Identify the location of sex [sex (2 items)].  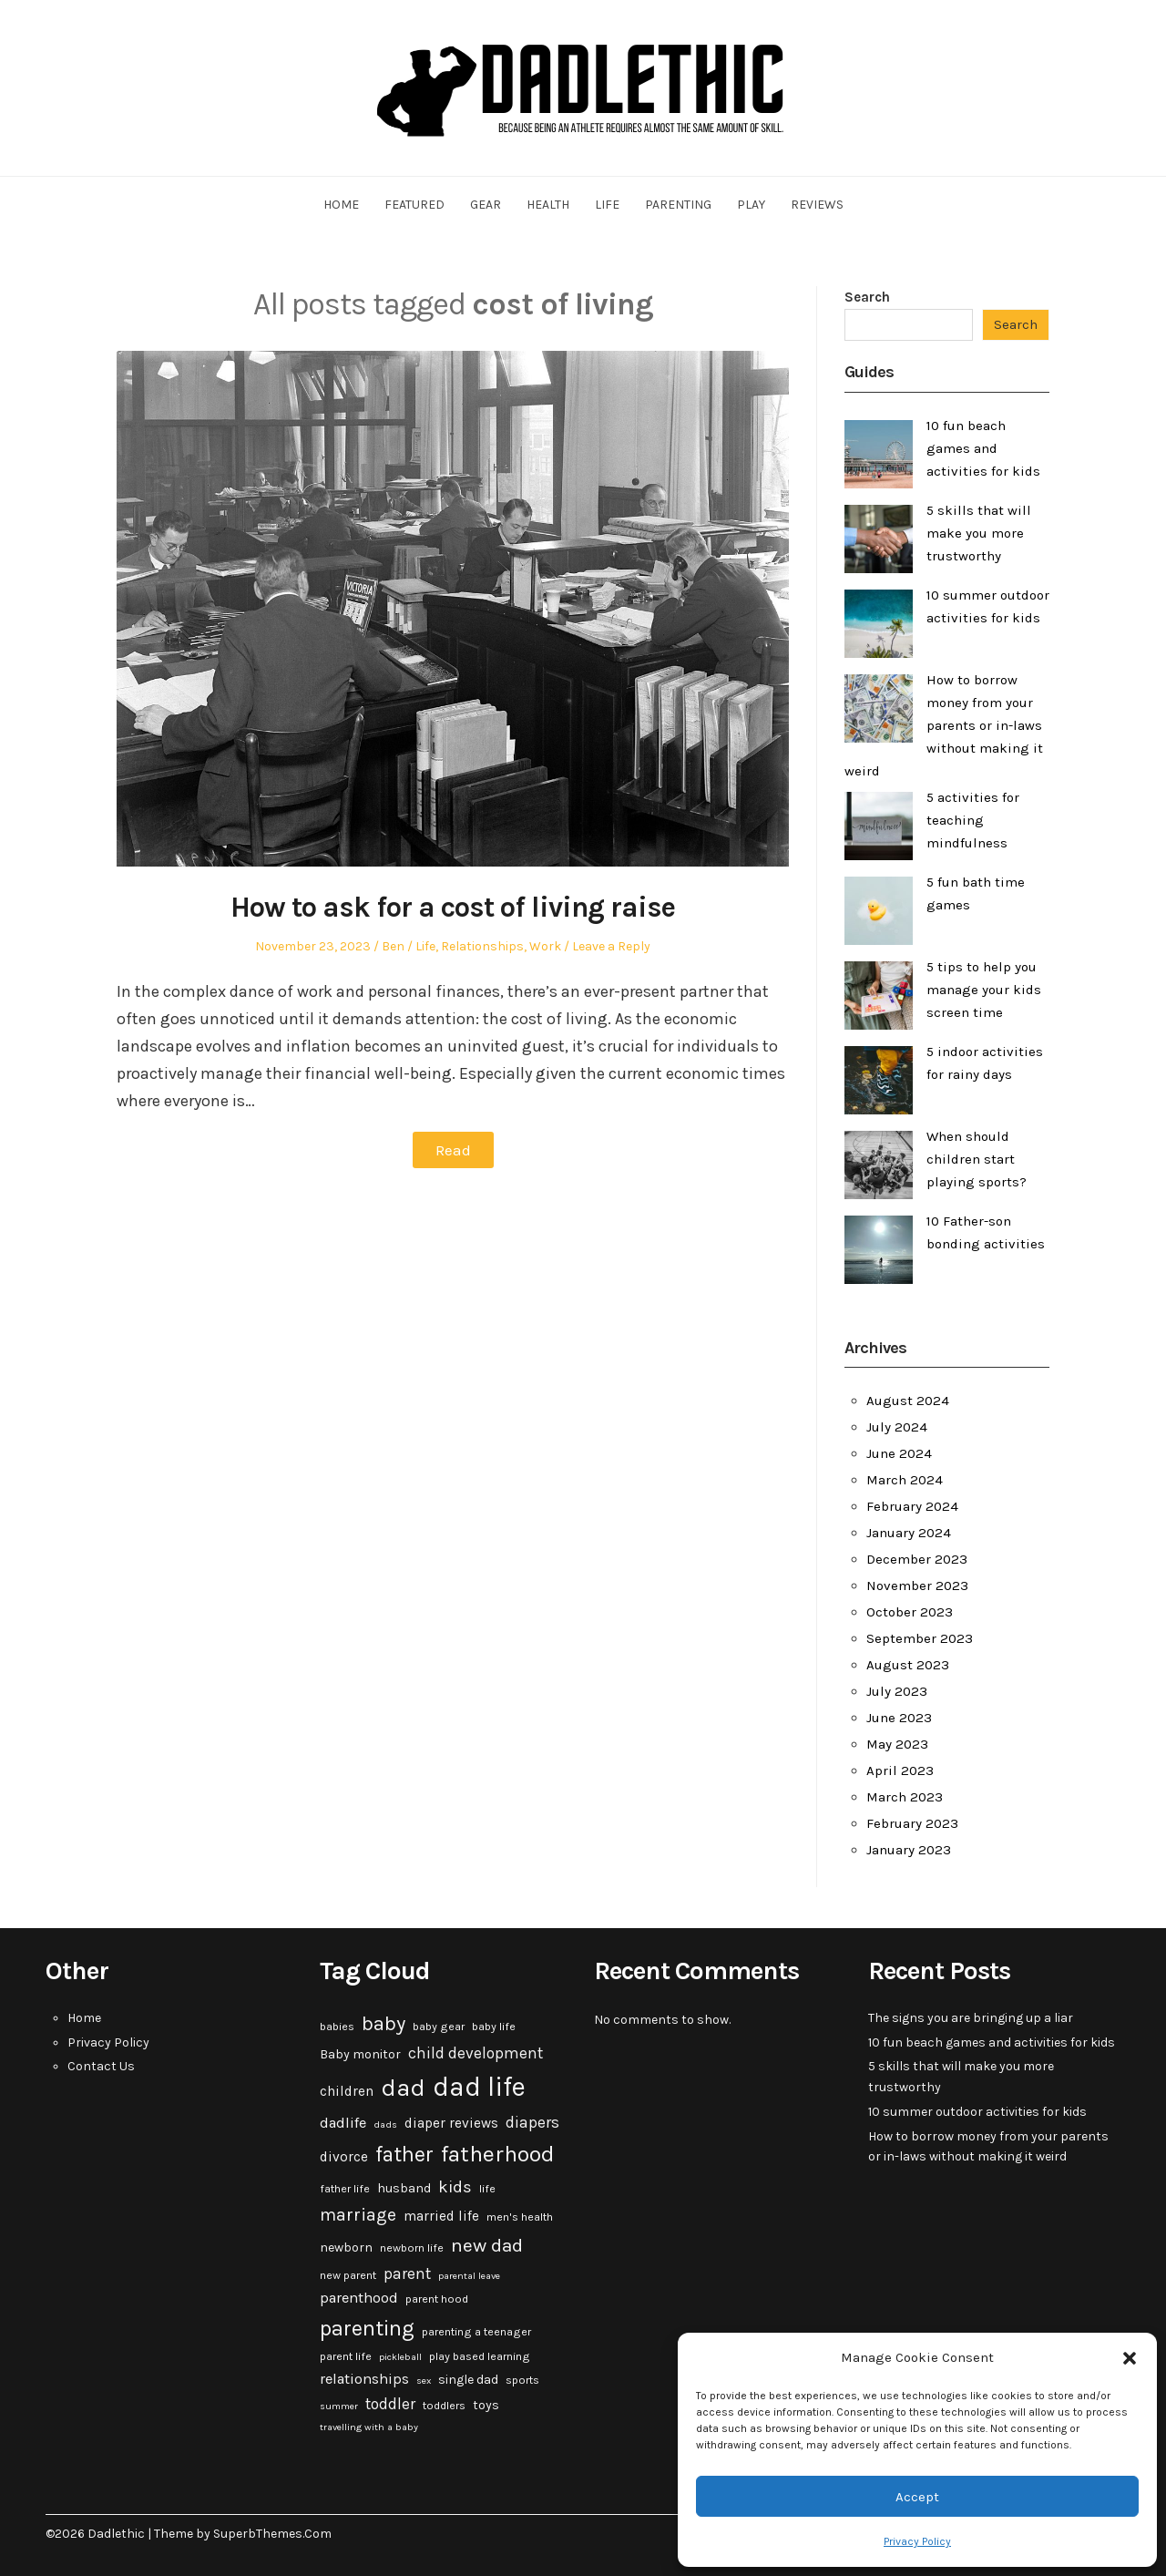
(423, 2380).